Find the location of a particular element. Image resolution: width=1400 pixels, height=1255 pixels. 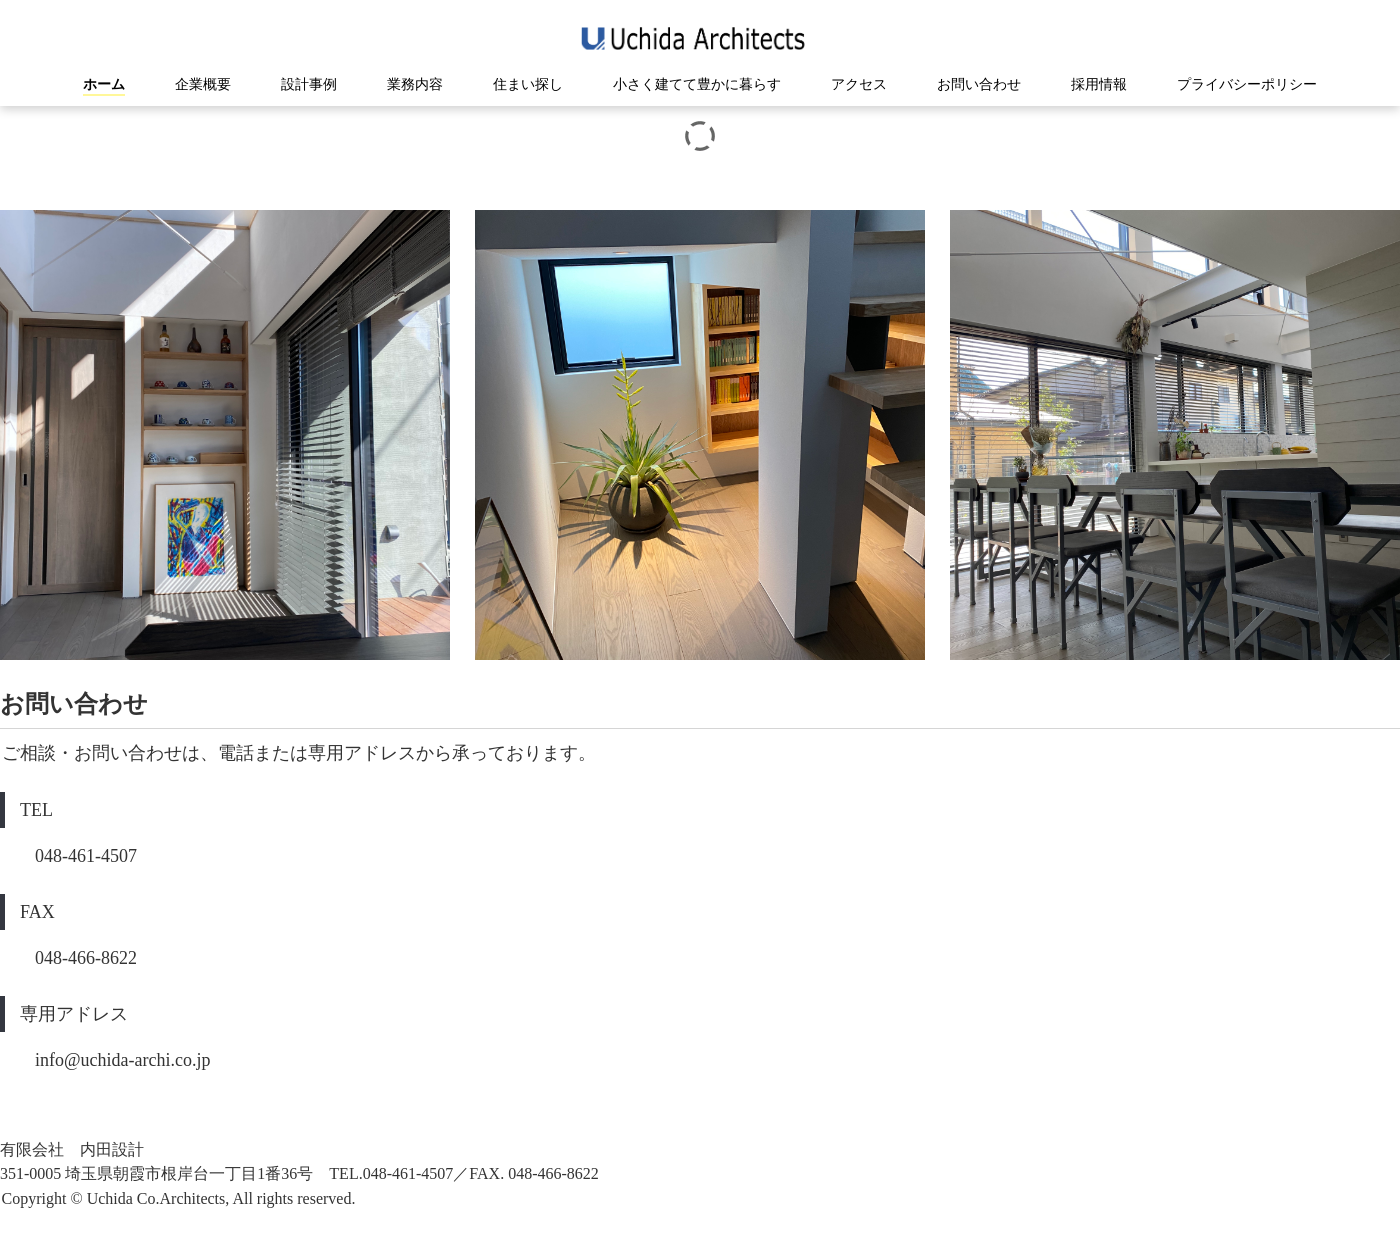

お問い合わせ is located at coordinates (979, 84).